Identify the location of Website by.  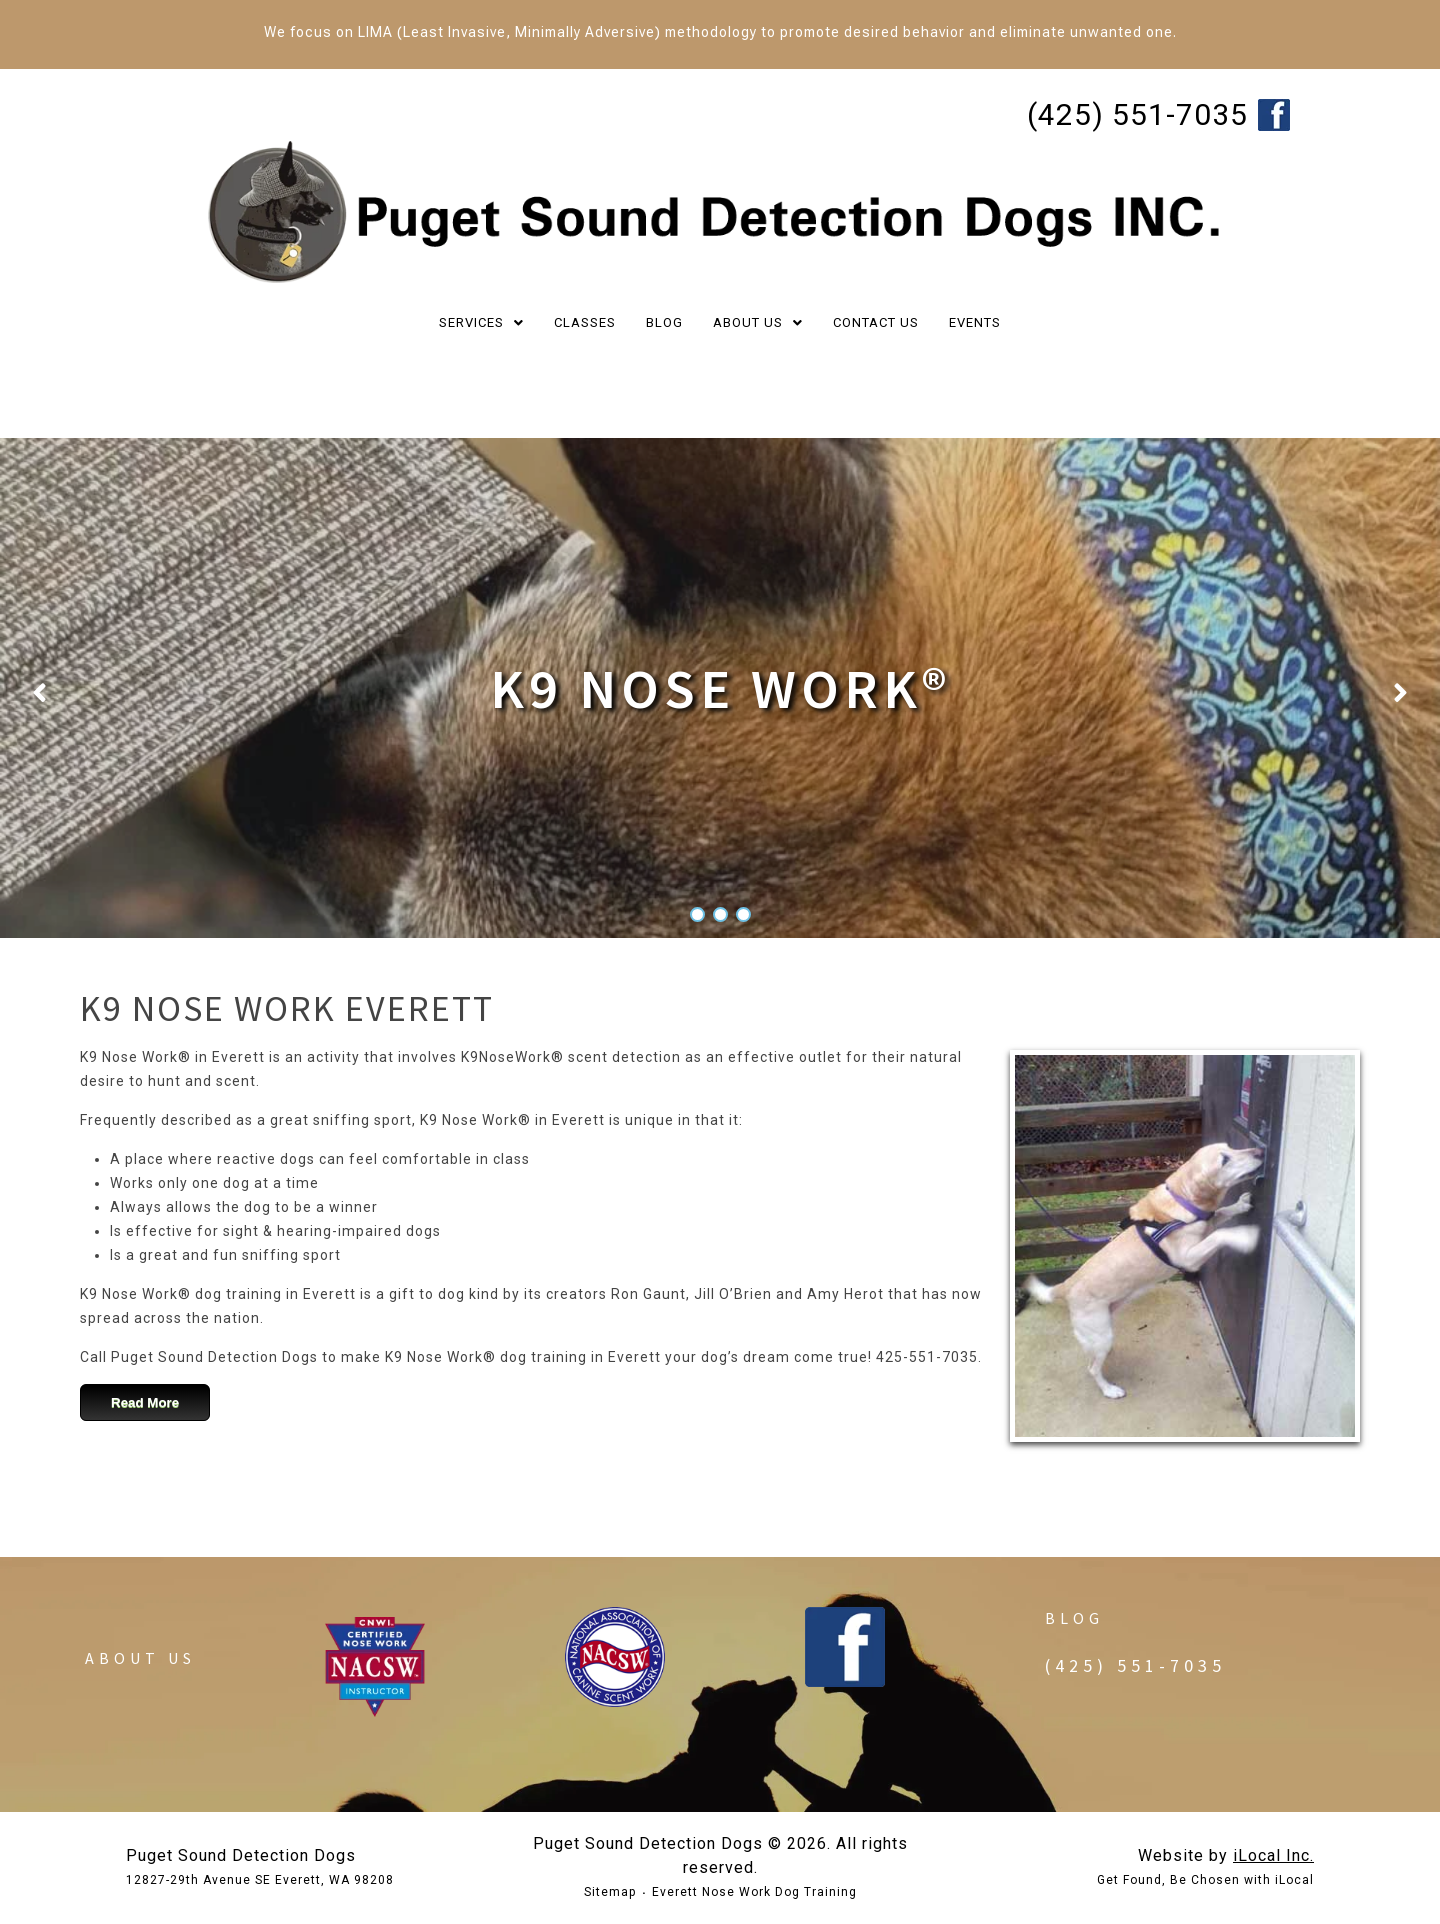
(1226, 1855).